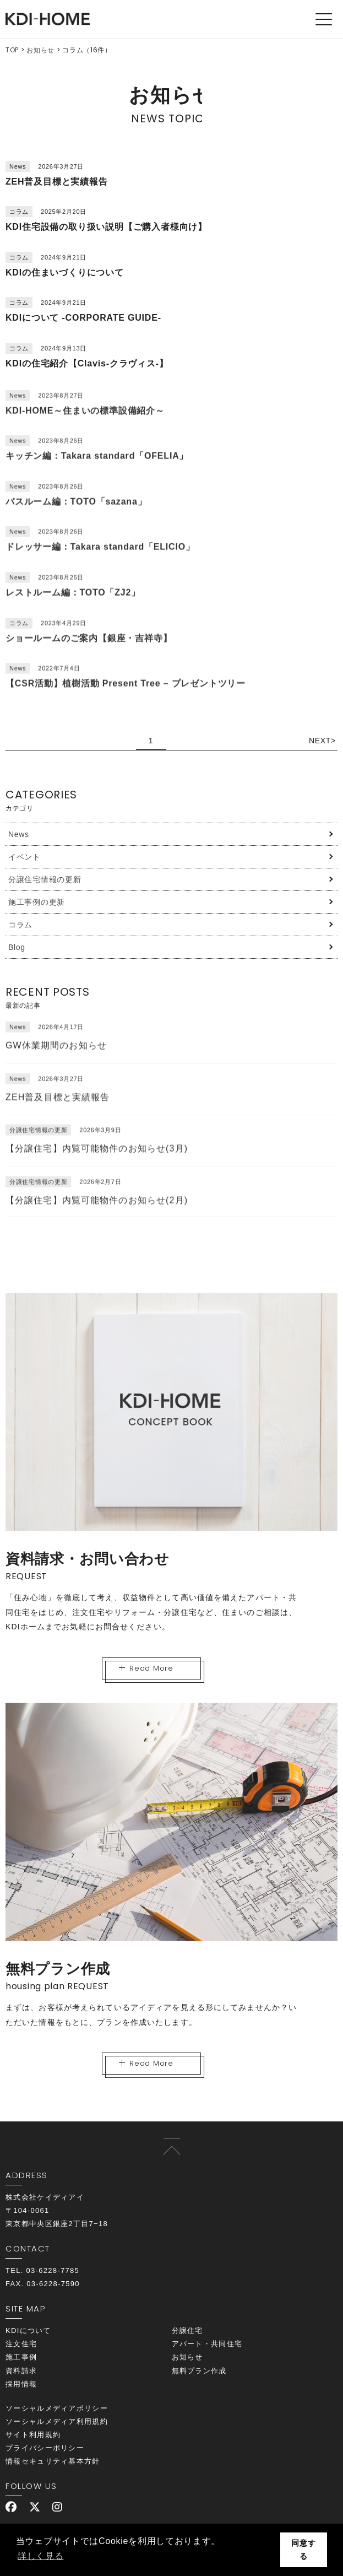  I want to click on 分譲住宅情報の更新, so click(44, 879).